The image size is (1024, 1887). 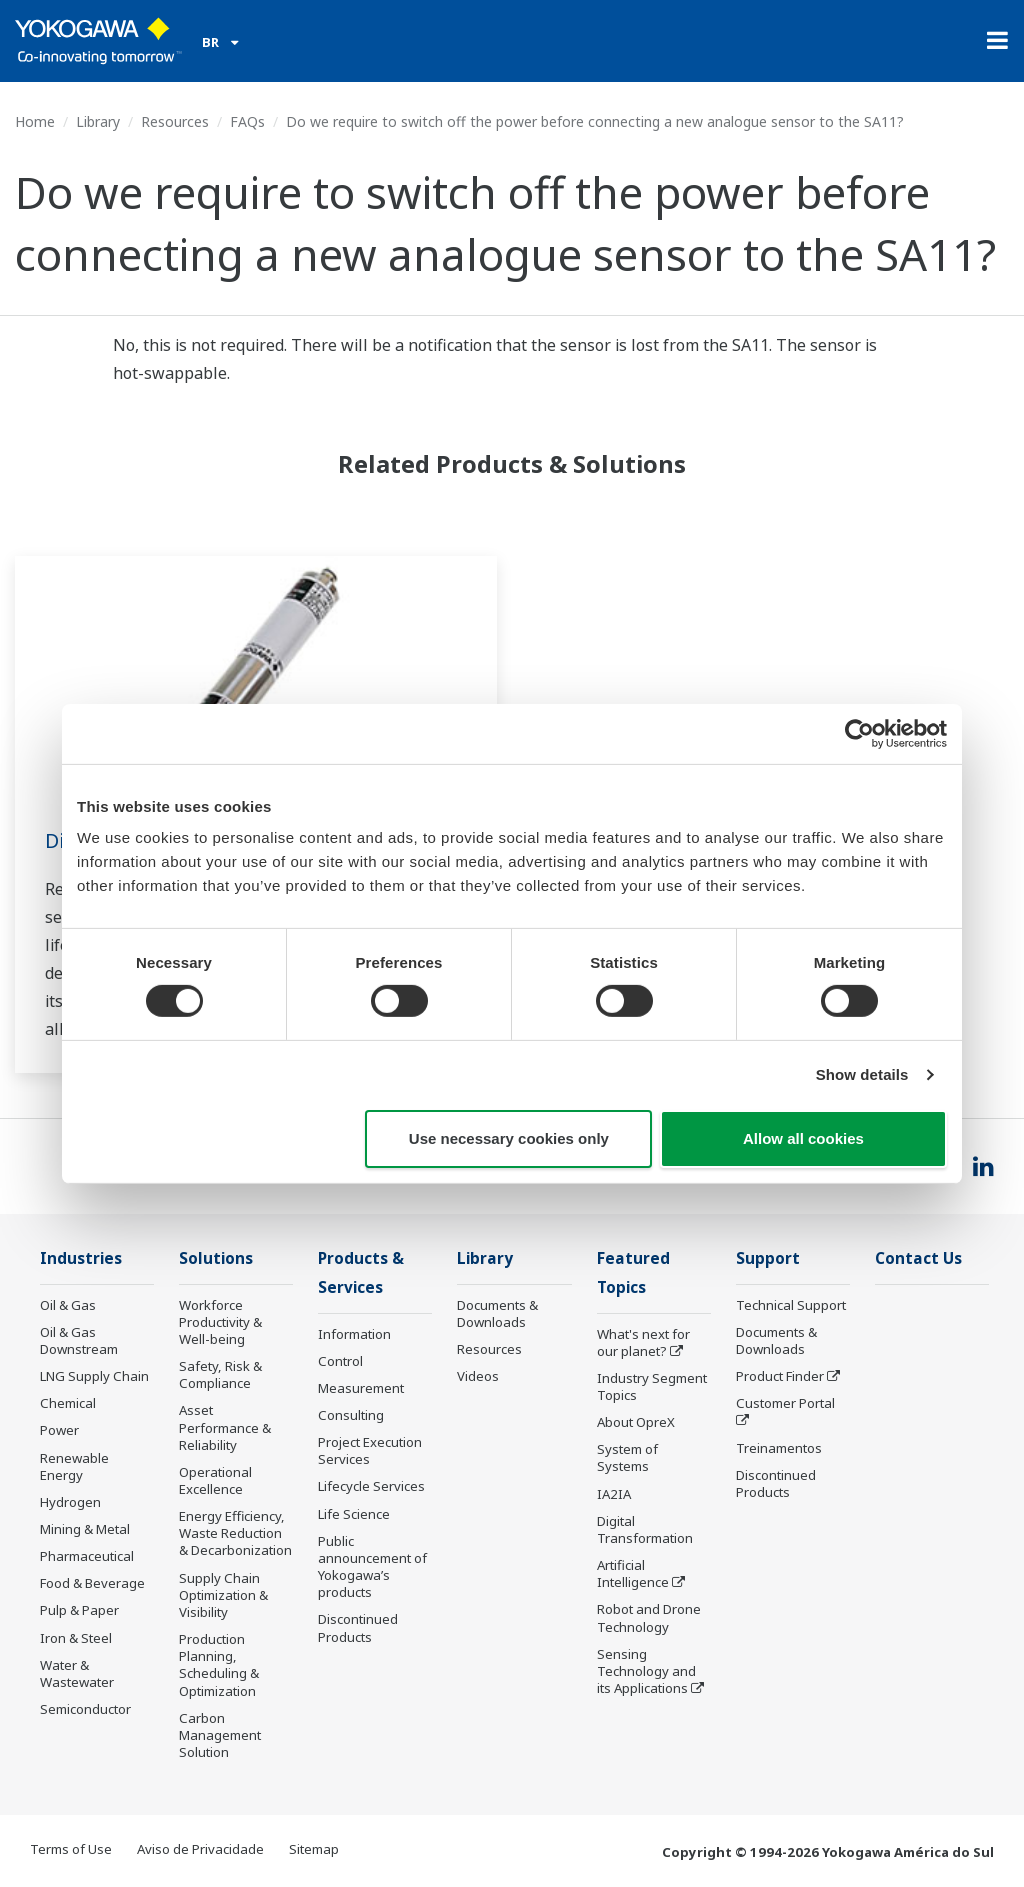 I want to click on Oil & Gas Downstream, so click(x=79, y=1340).